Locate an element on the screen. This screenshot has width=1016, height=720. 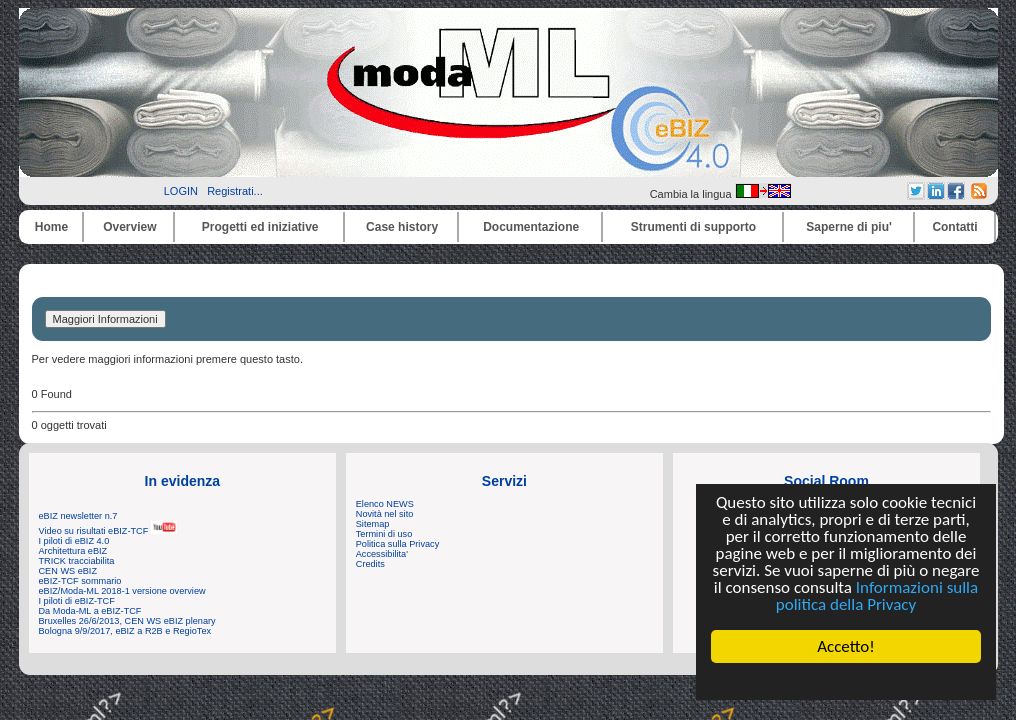
eBIZ-TCF sommario is located at coordinates (80, 581).